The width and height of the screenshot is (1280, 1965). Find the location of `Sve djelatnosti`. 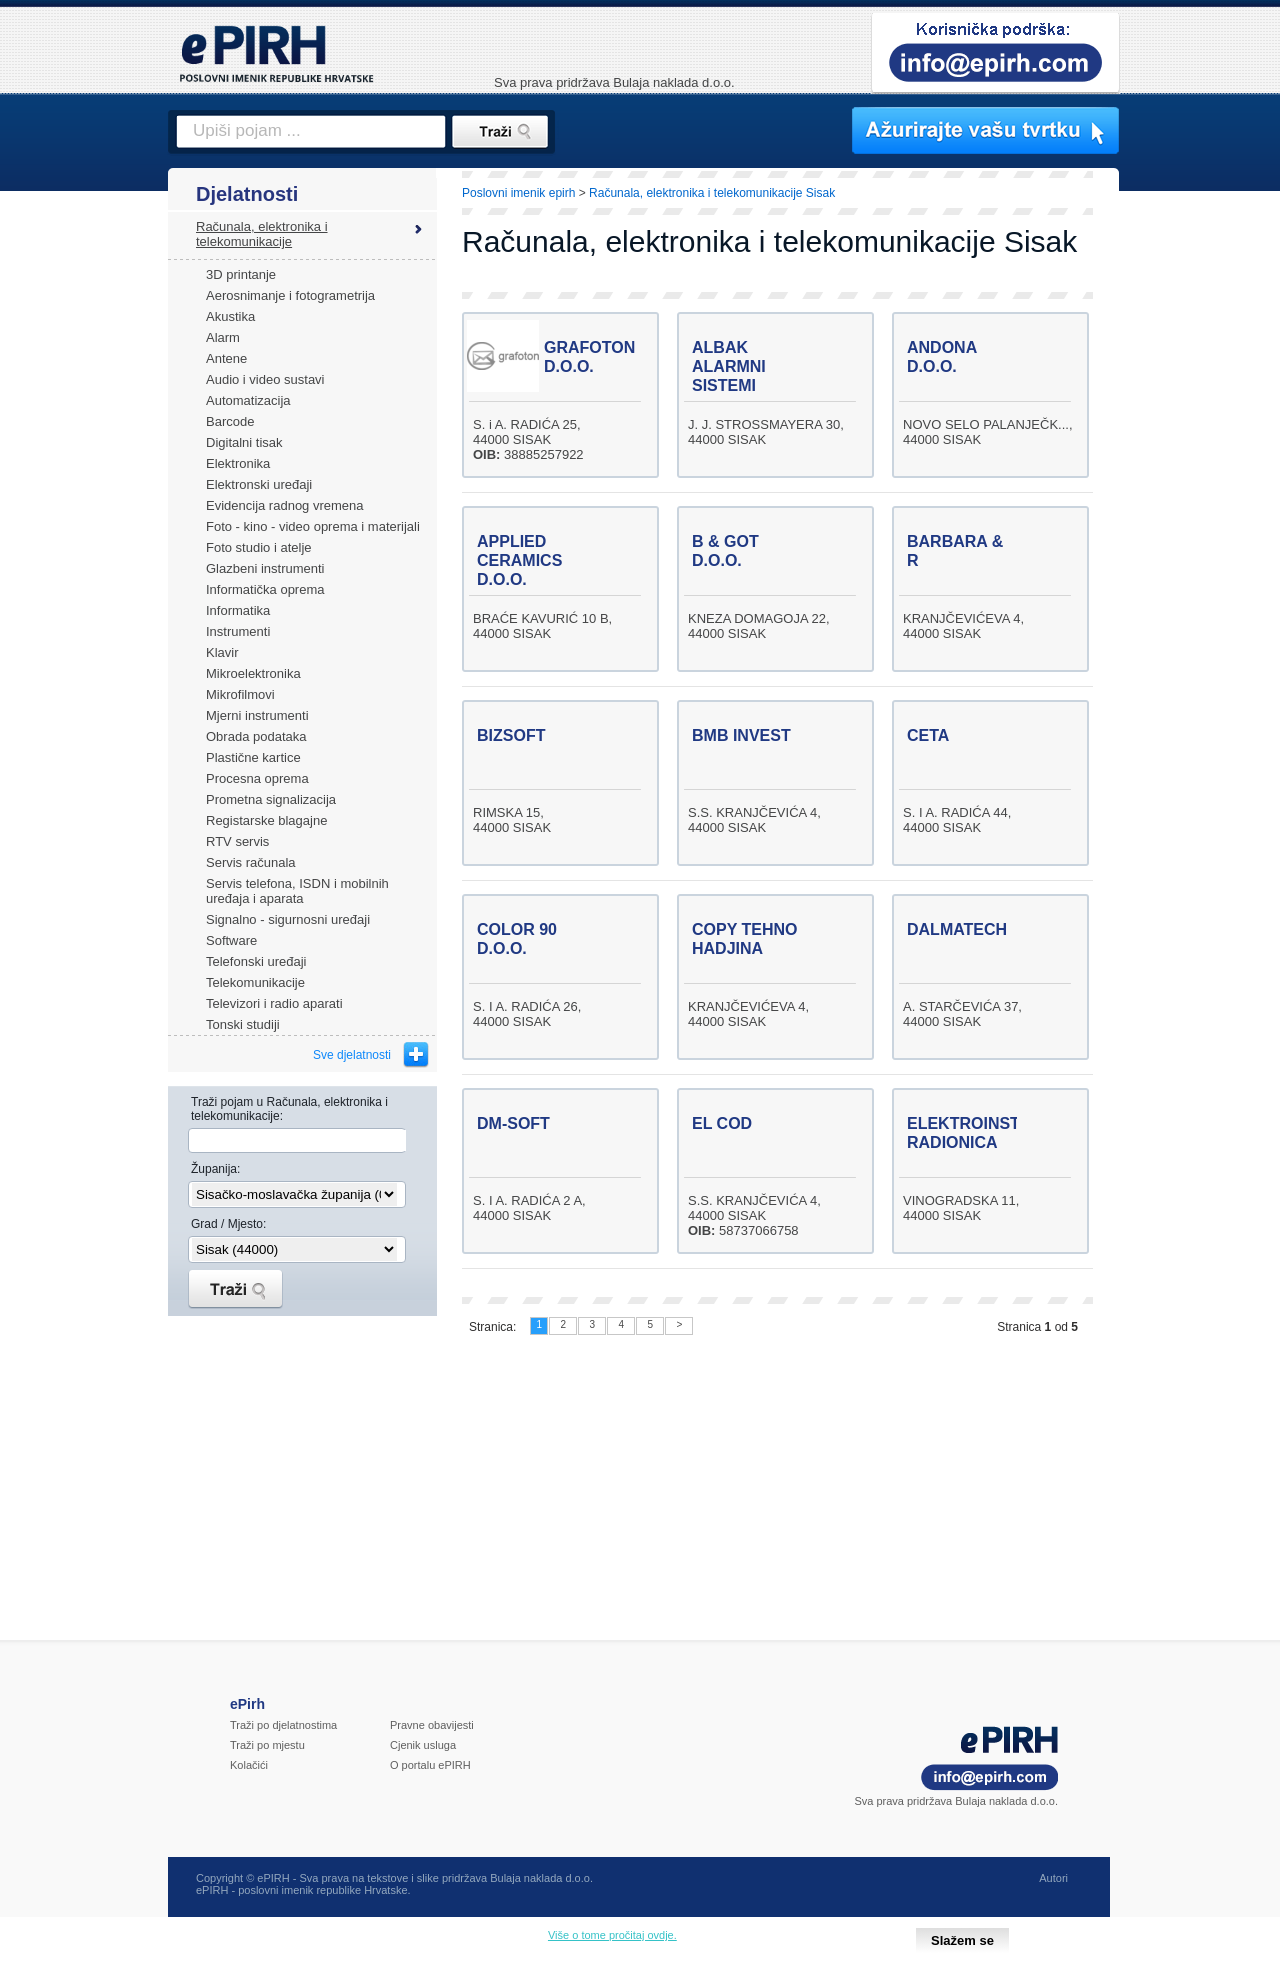

Sve djelatnosti is located at coordinates (352, 1055).